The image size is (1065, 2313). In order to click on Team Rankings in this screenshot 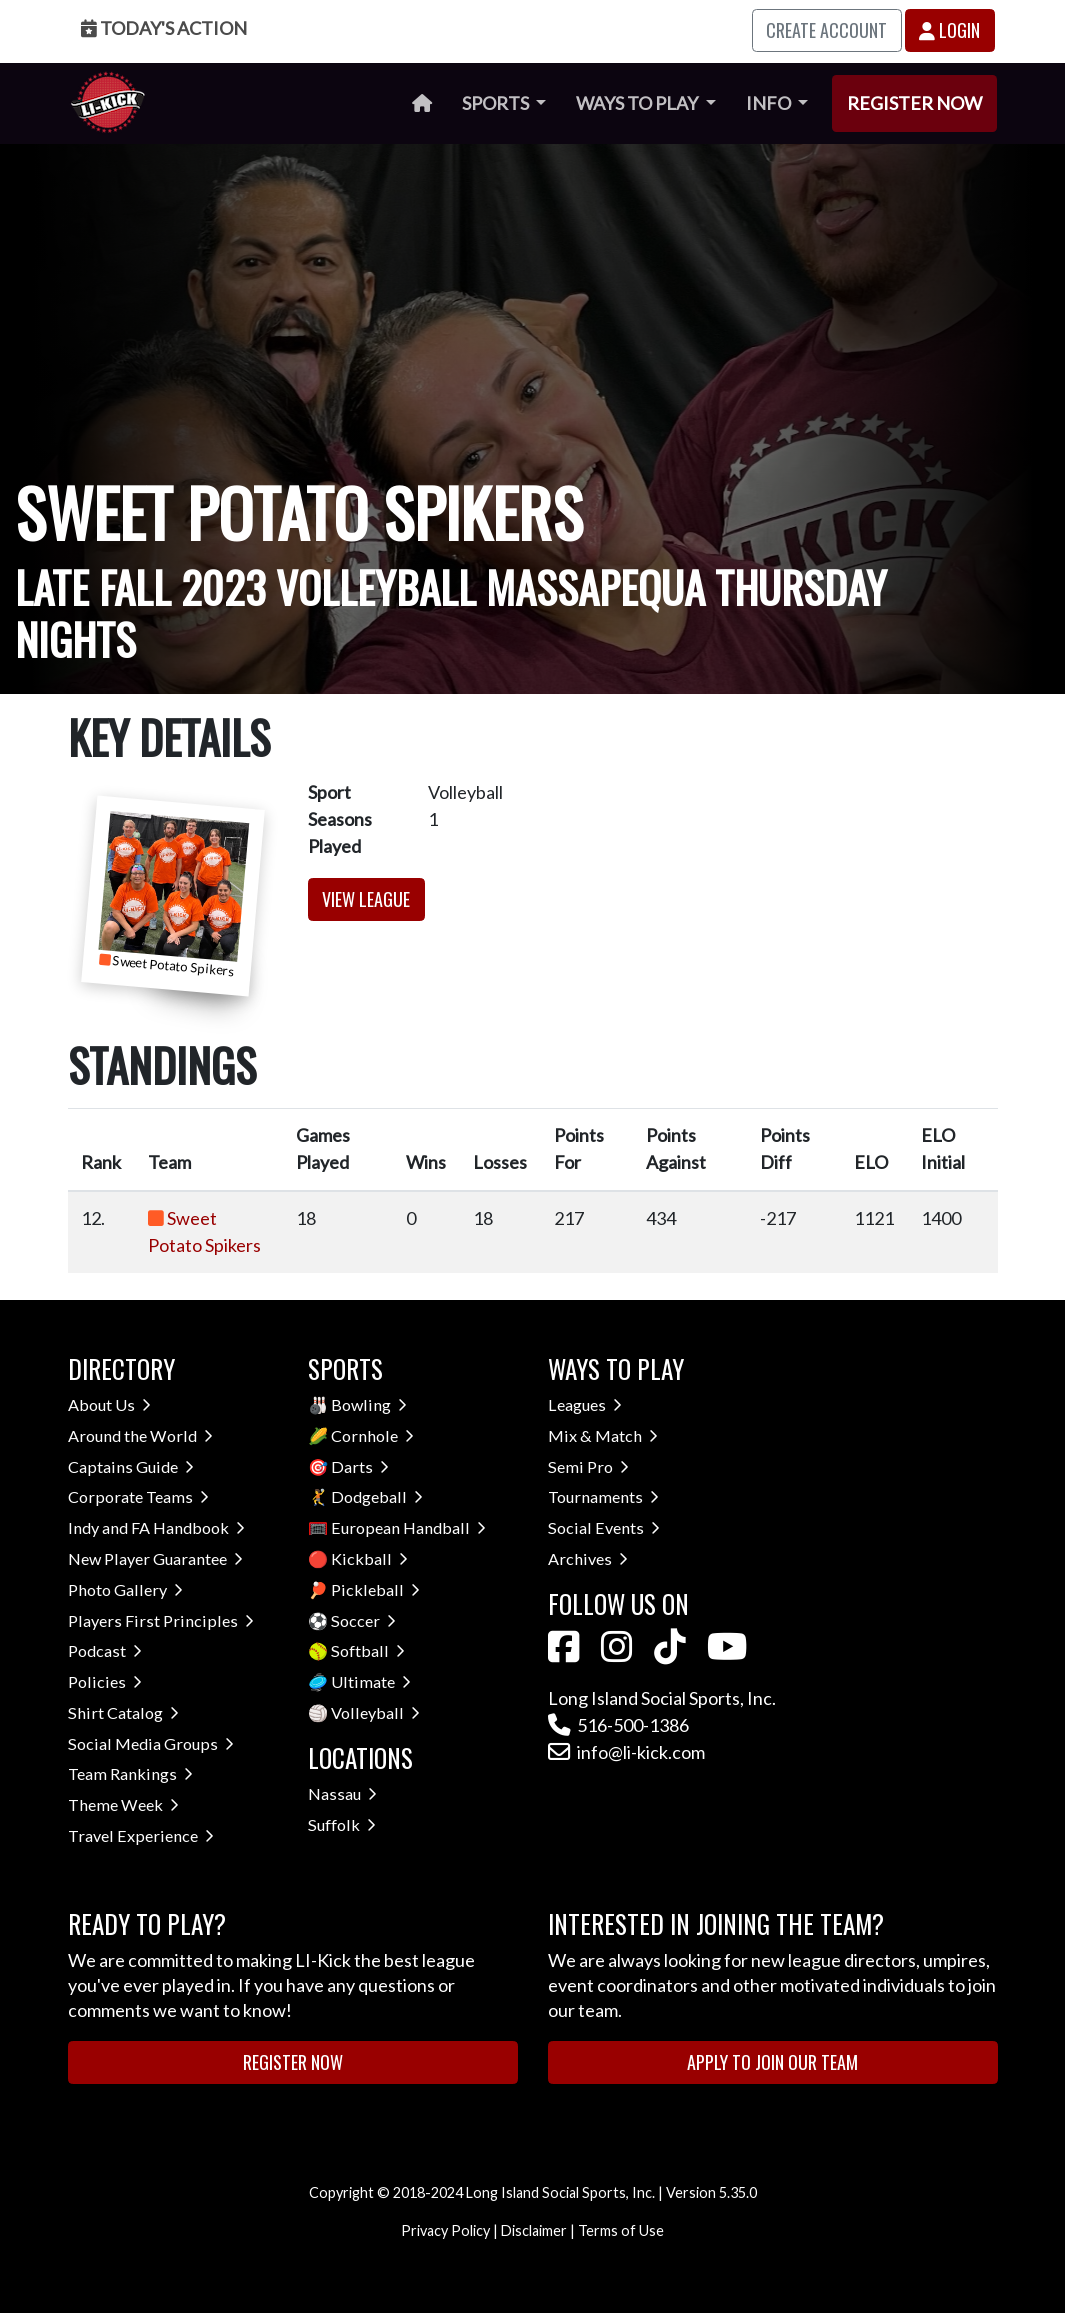, I will do `click(130, 1773)`.